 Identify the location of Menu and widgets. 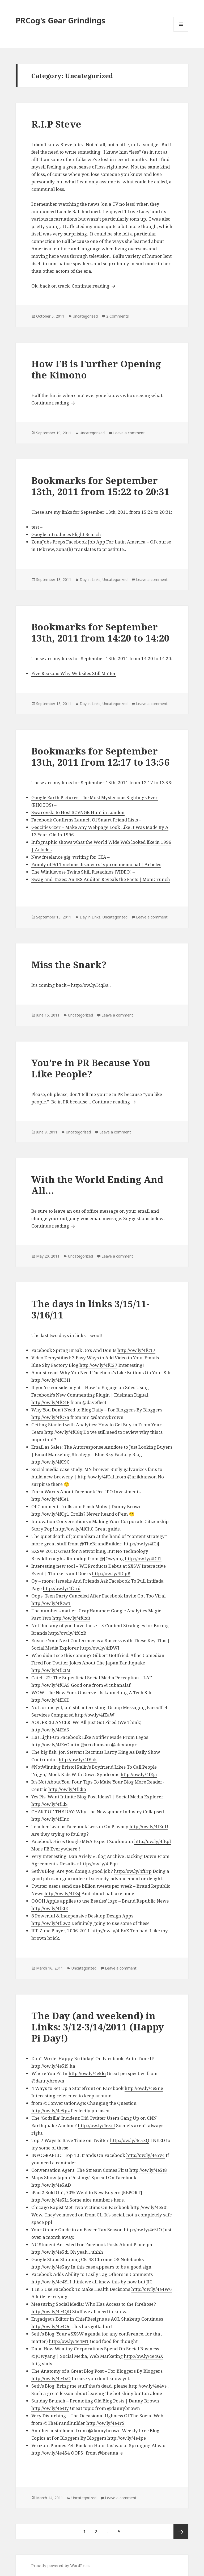
(181, 31).